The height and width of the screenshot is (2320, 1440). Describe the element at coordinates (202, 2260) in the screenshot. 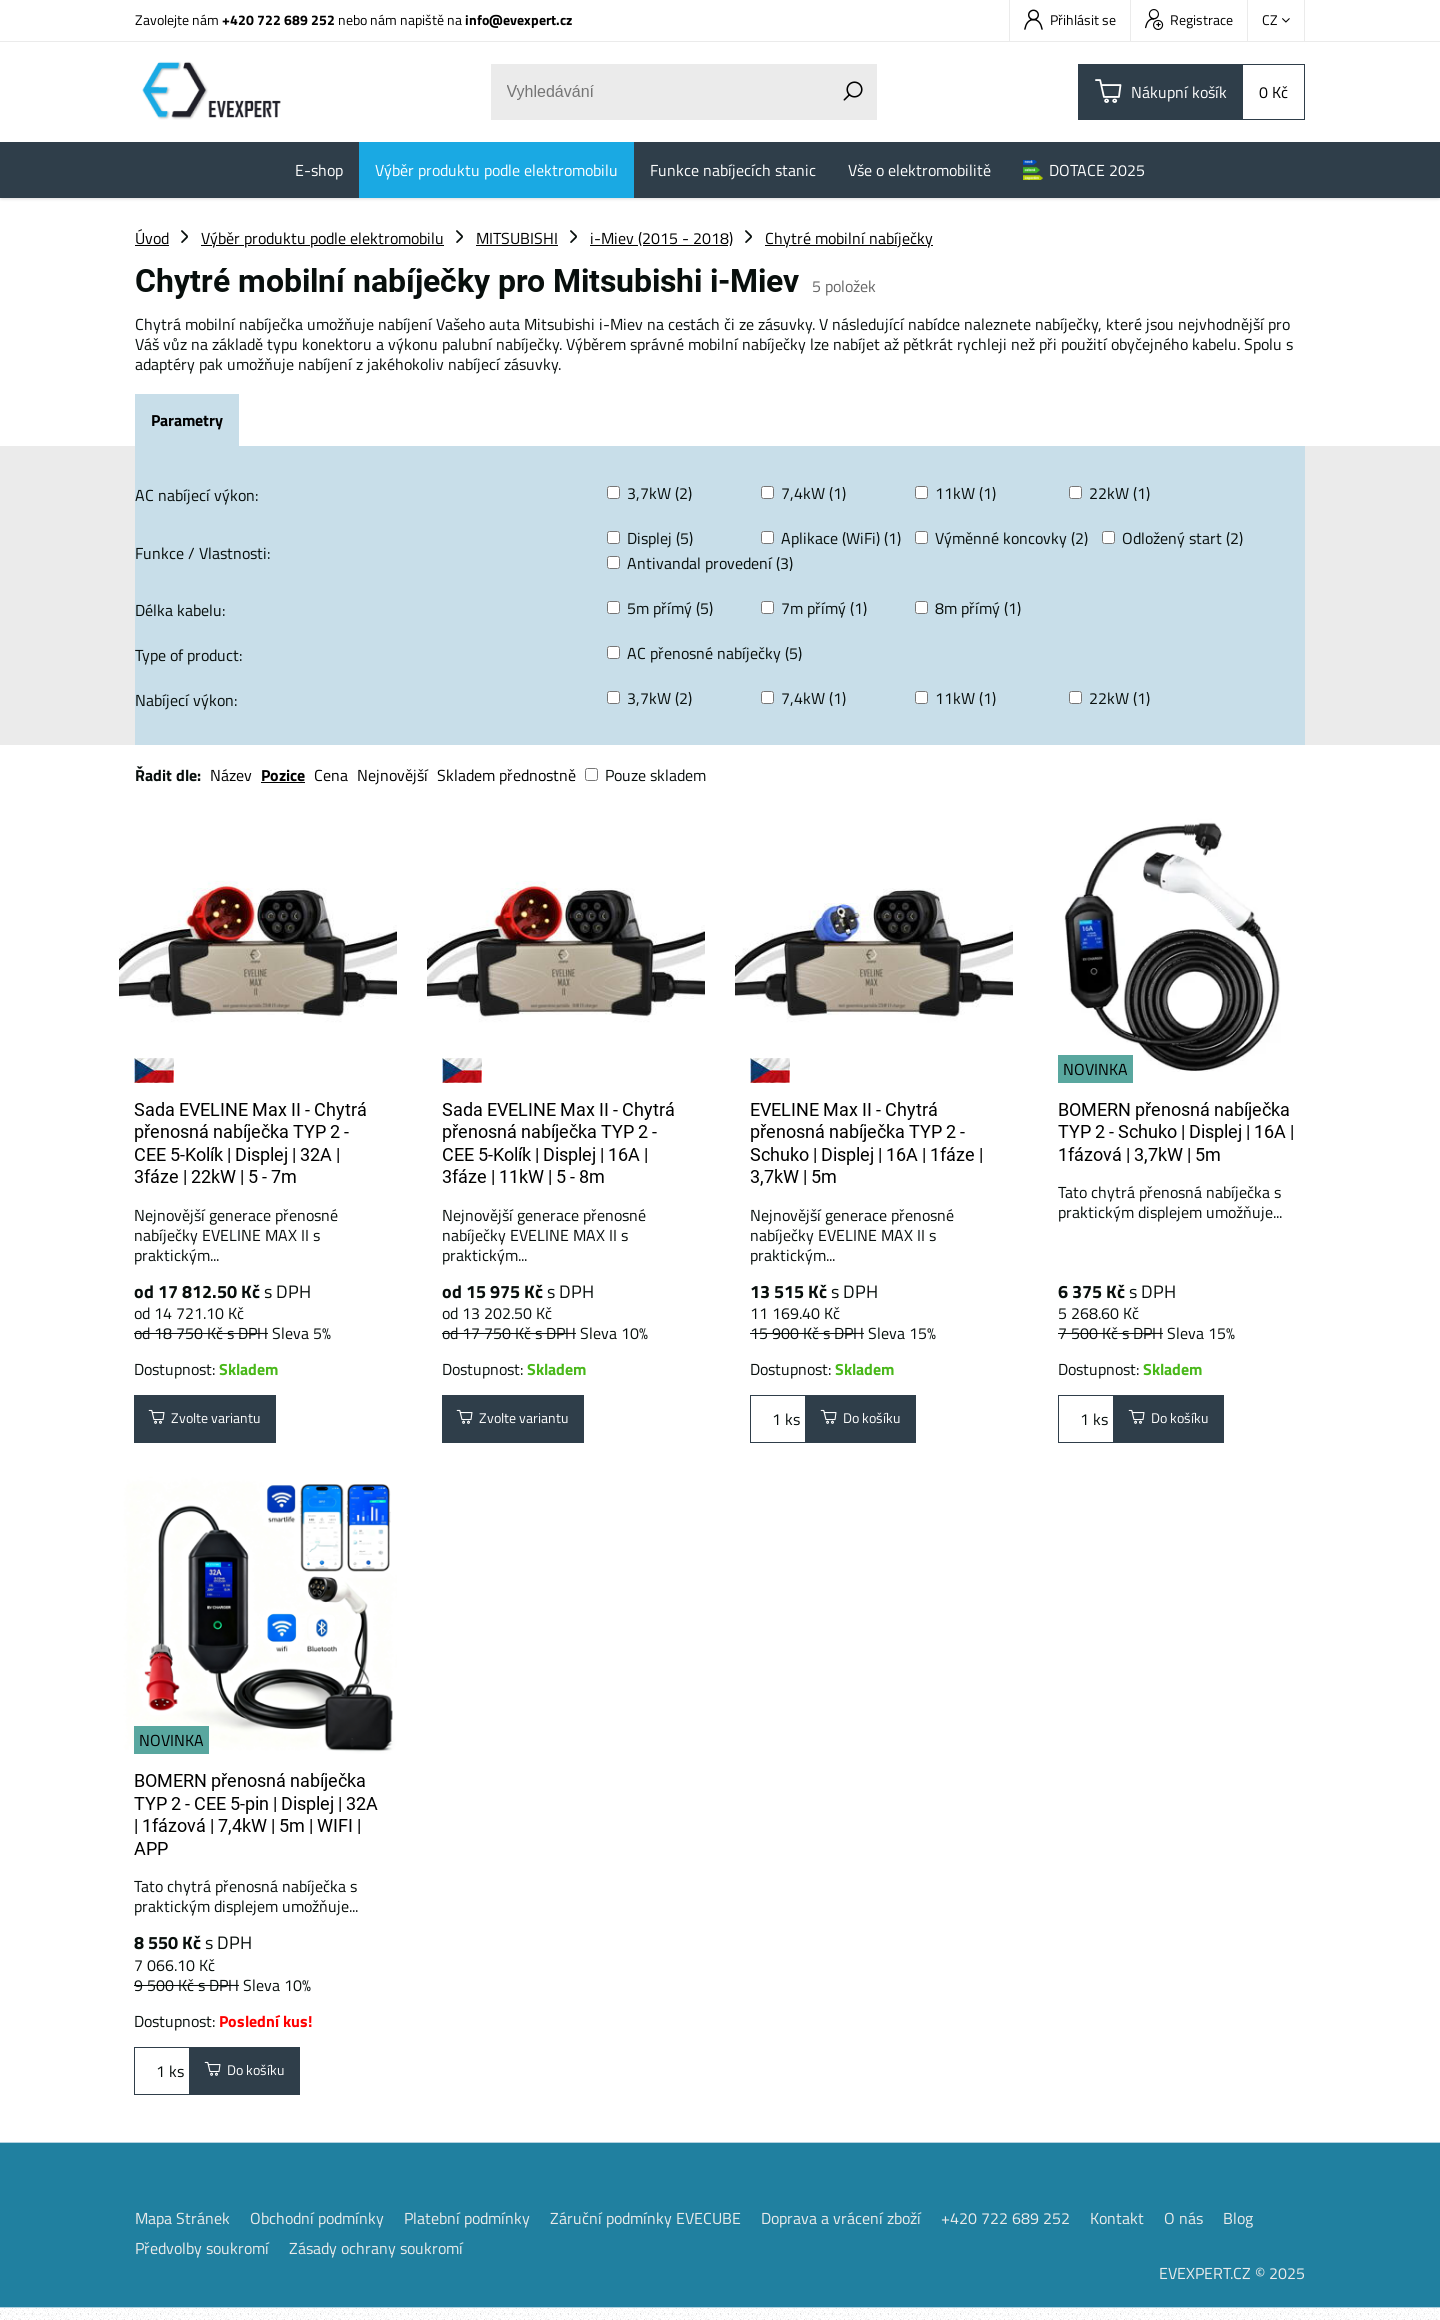

I see `Předvolby soukromí` at that location.